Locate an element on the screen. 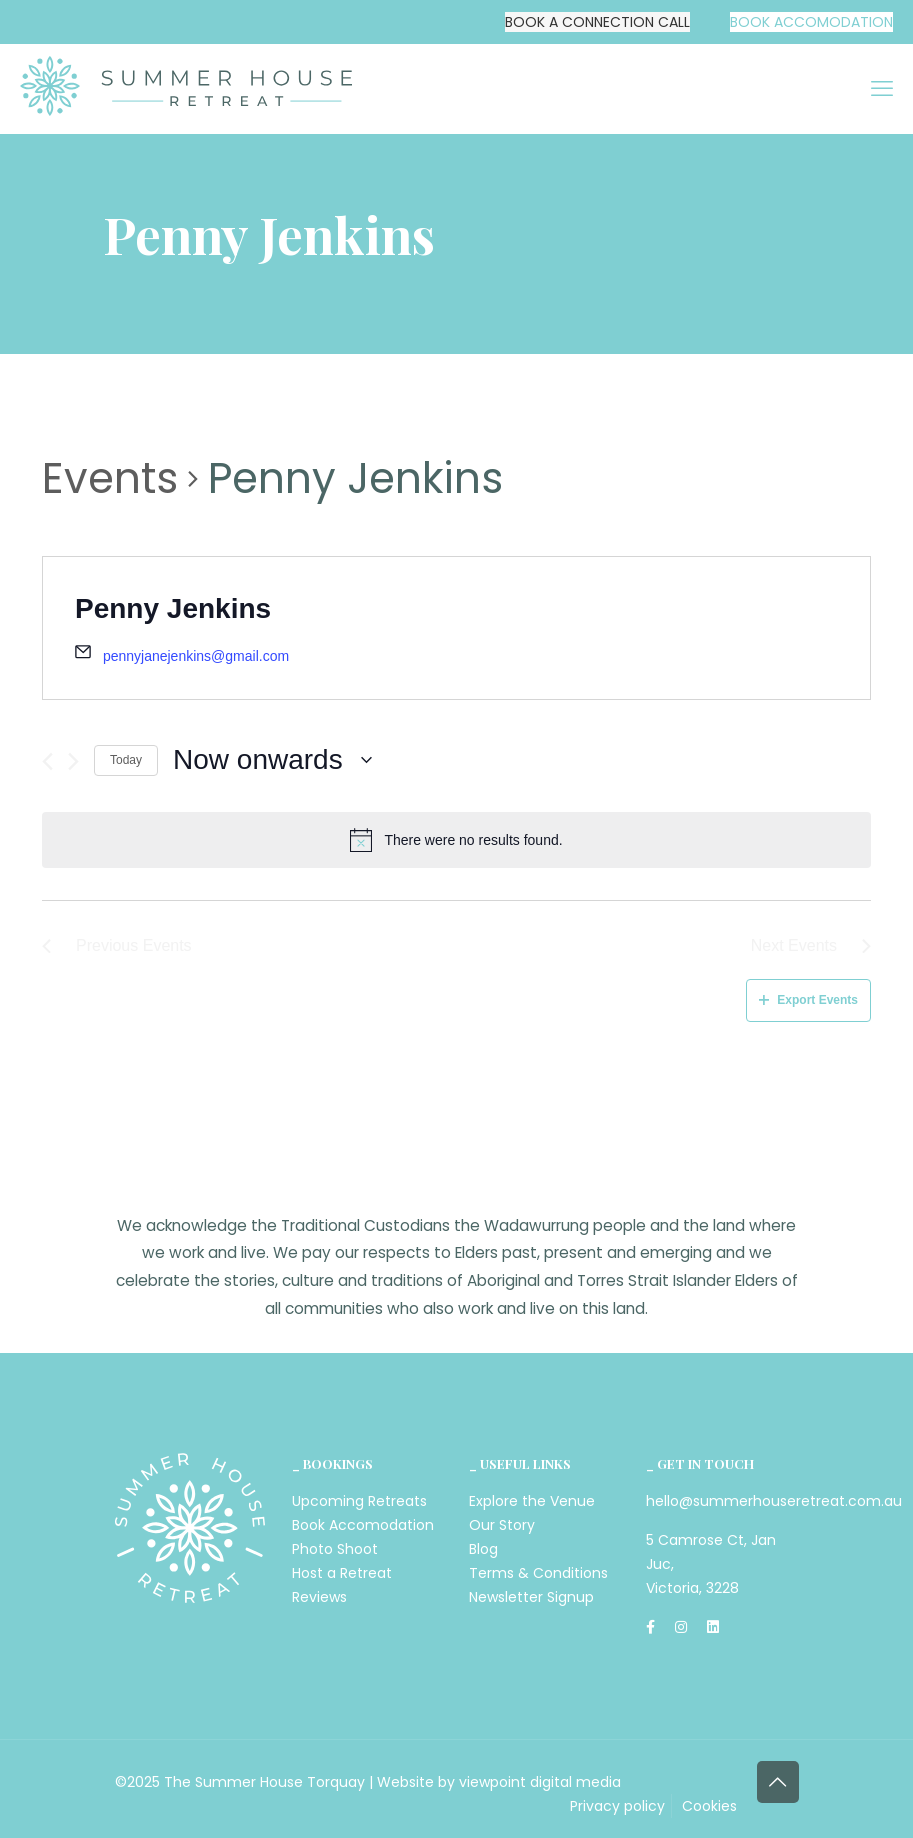 The height and width of the screenshot is (1838, 913). BOOK A CONNECTION CALL is located at coordinates (597, 22).